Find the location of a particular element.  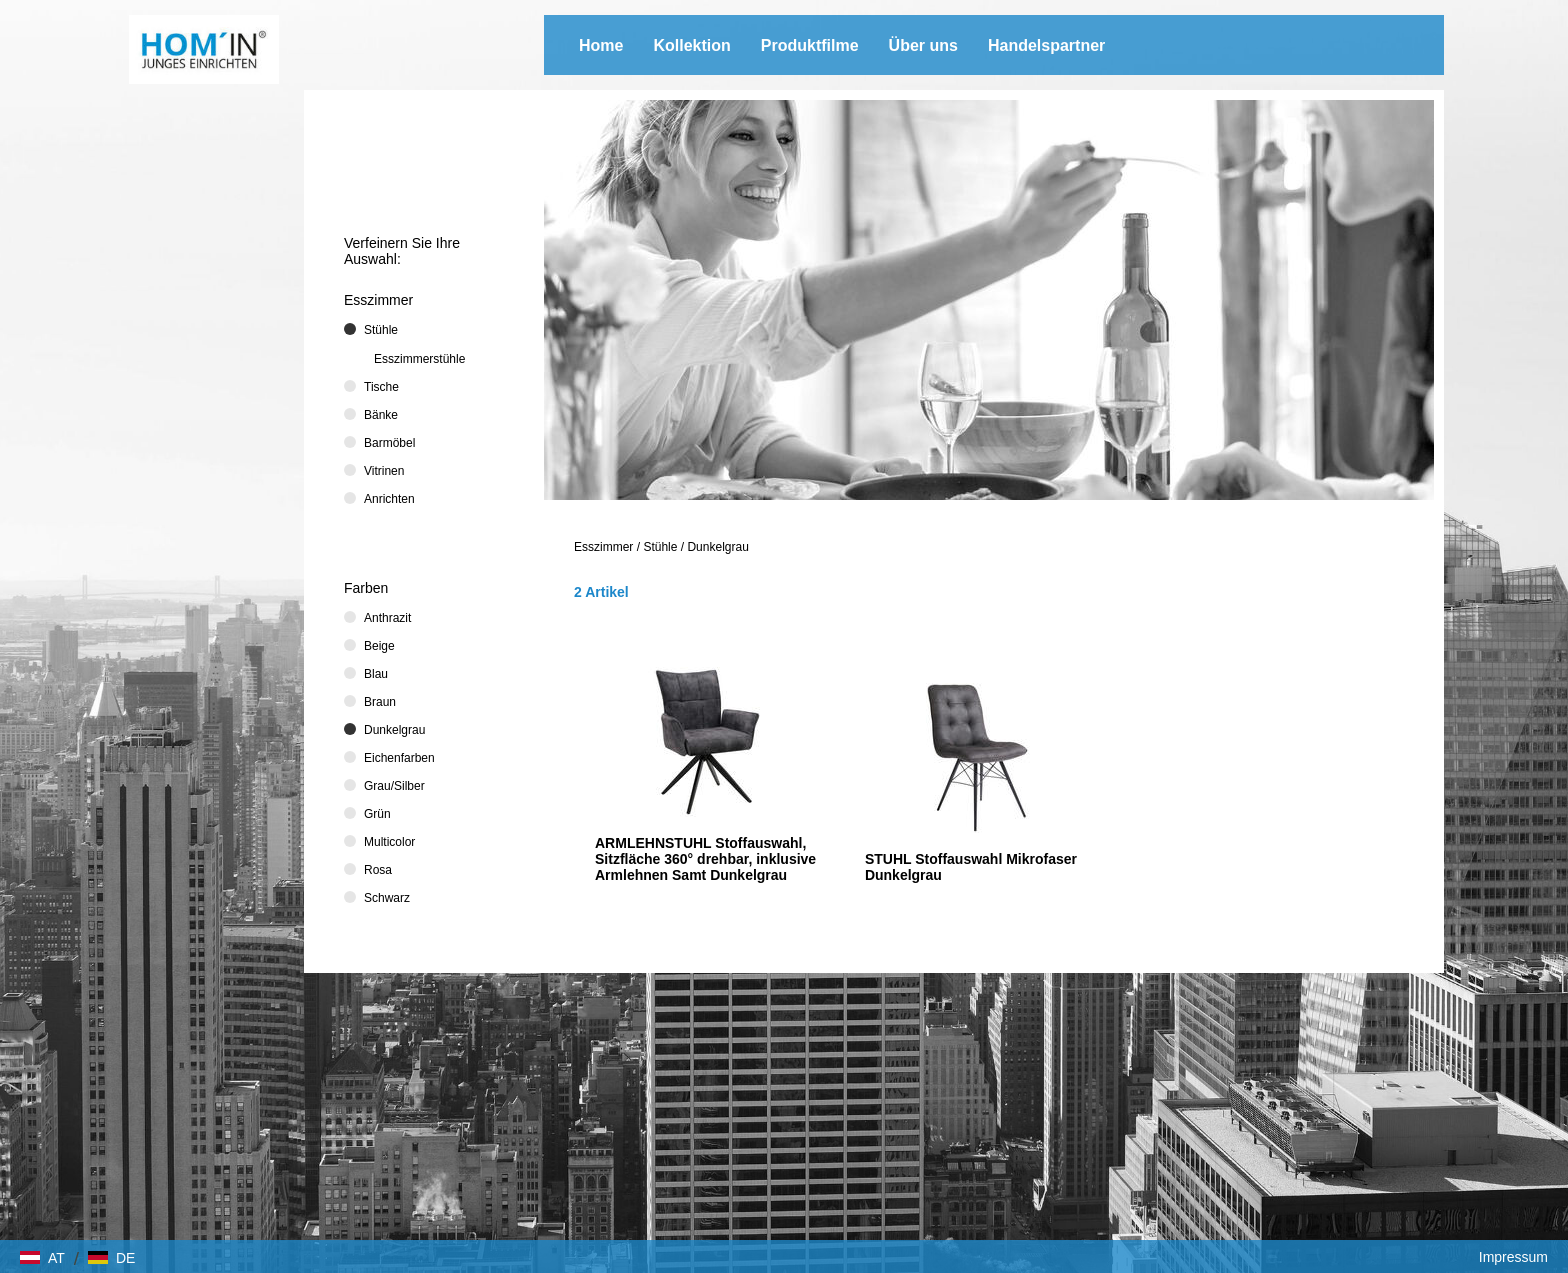

Multicolor is located at coordinates (389, 842).